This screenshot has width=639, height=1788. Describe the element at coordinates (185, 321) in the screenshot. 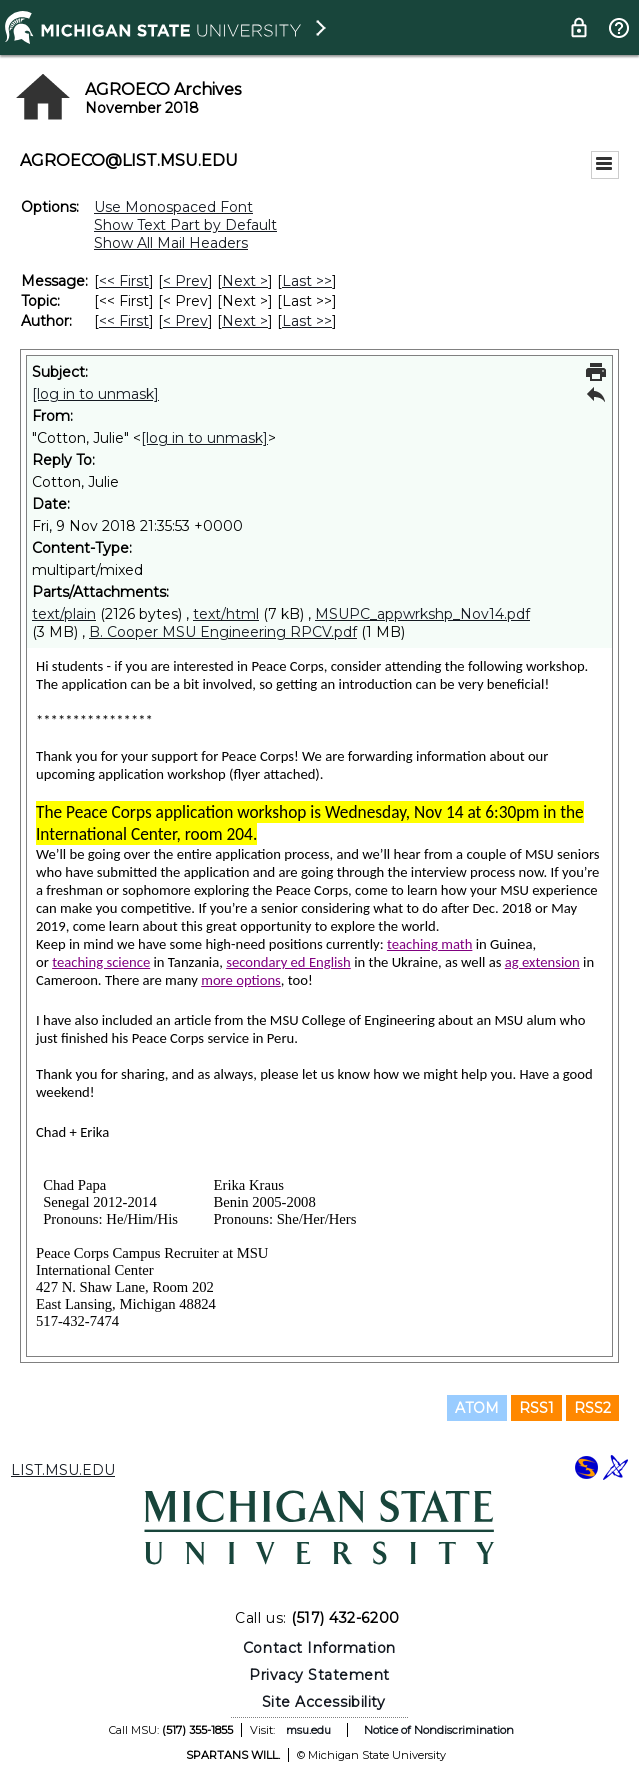

I see `< Prev [Prev Message By Author]` at that location.